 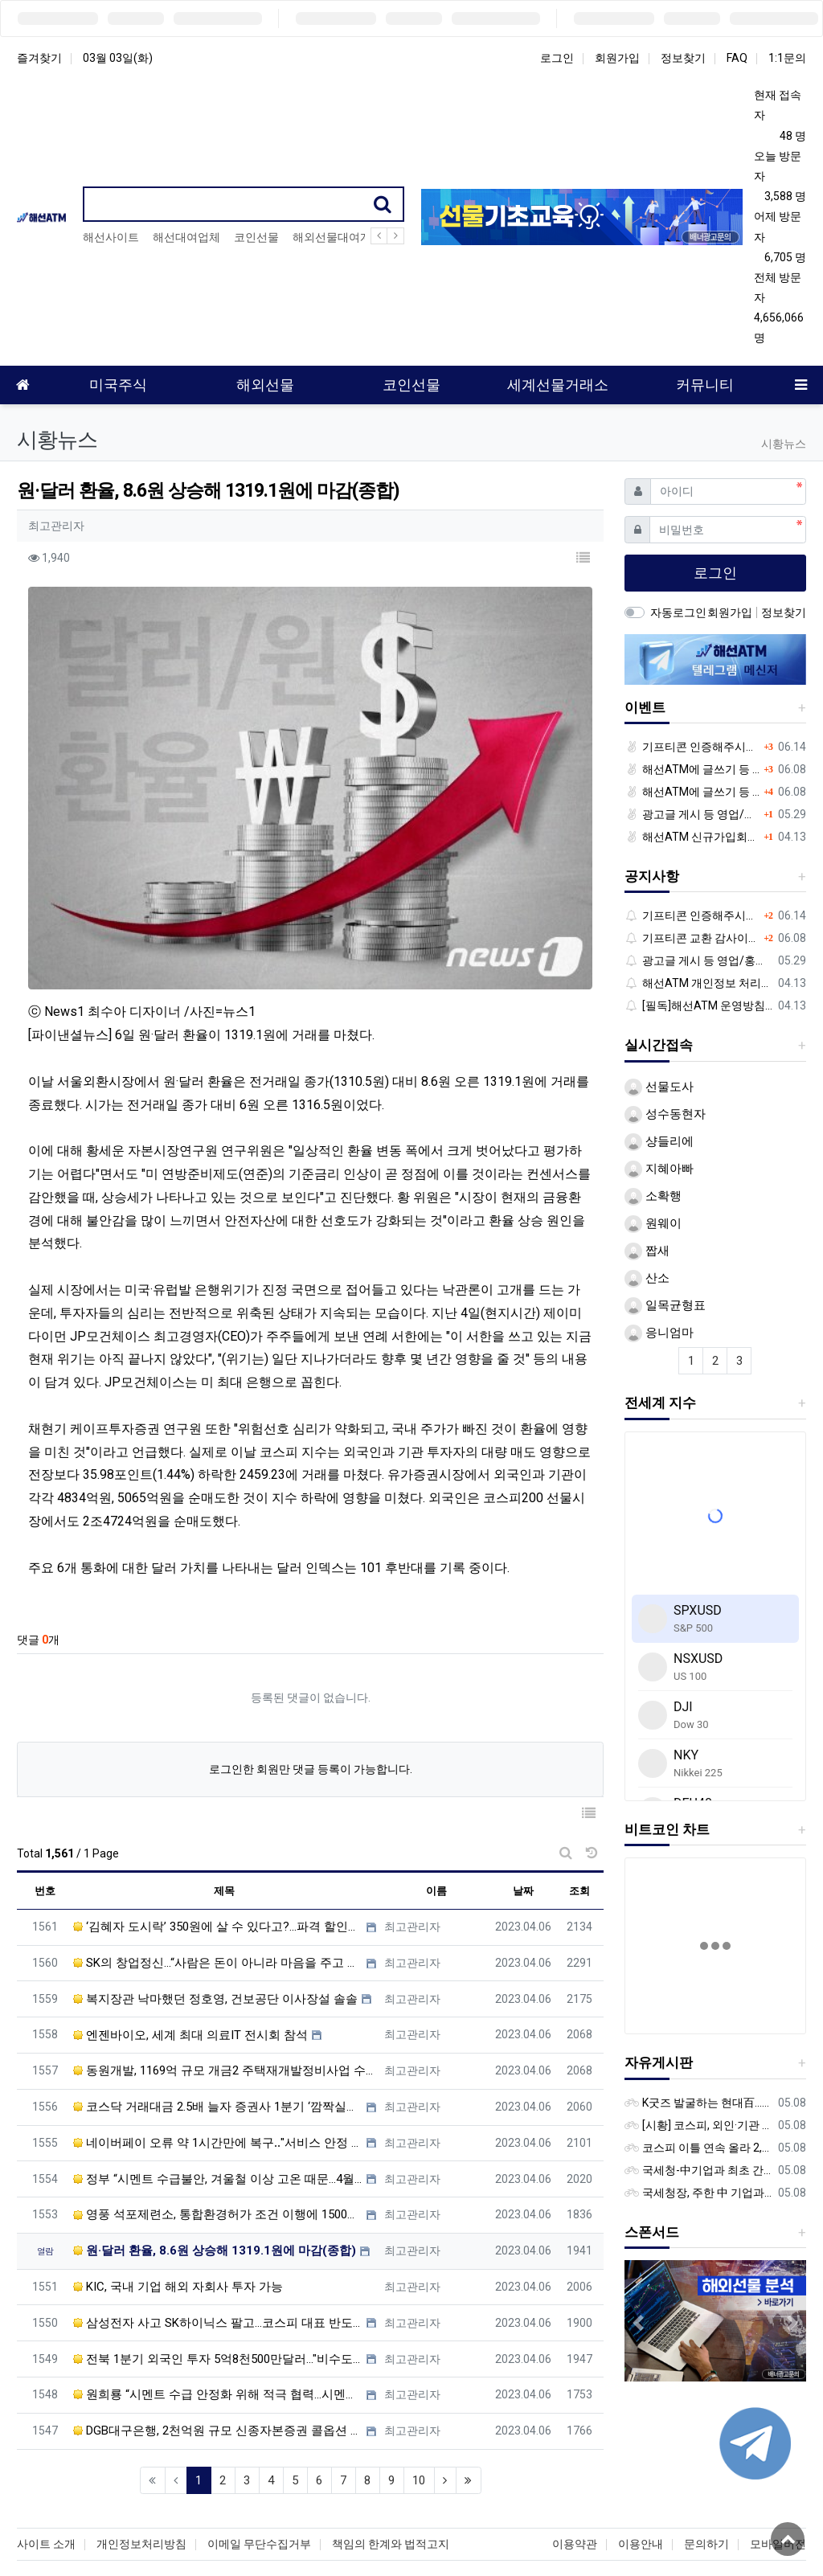 What do you see at coordinates (644, 707) in the screenshot?
I see `이벤트` at bounding box center [644, 707].